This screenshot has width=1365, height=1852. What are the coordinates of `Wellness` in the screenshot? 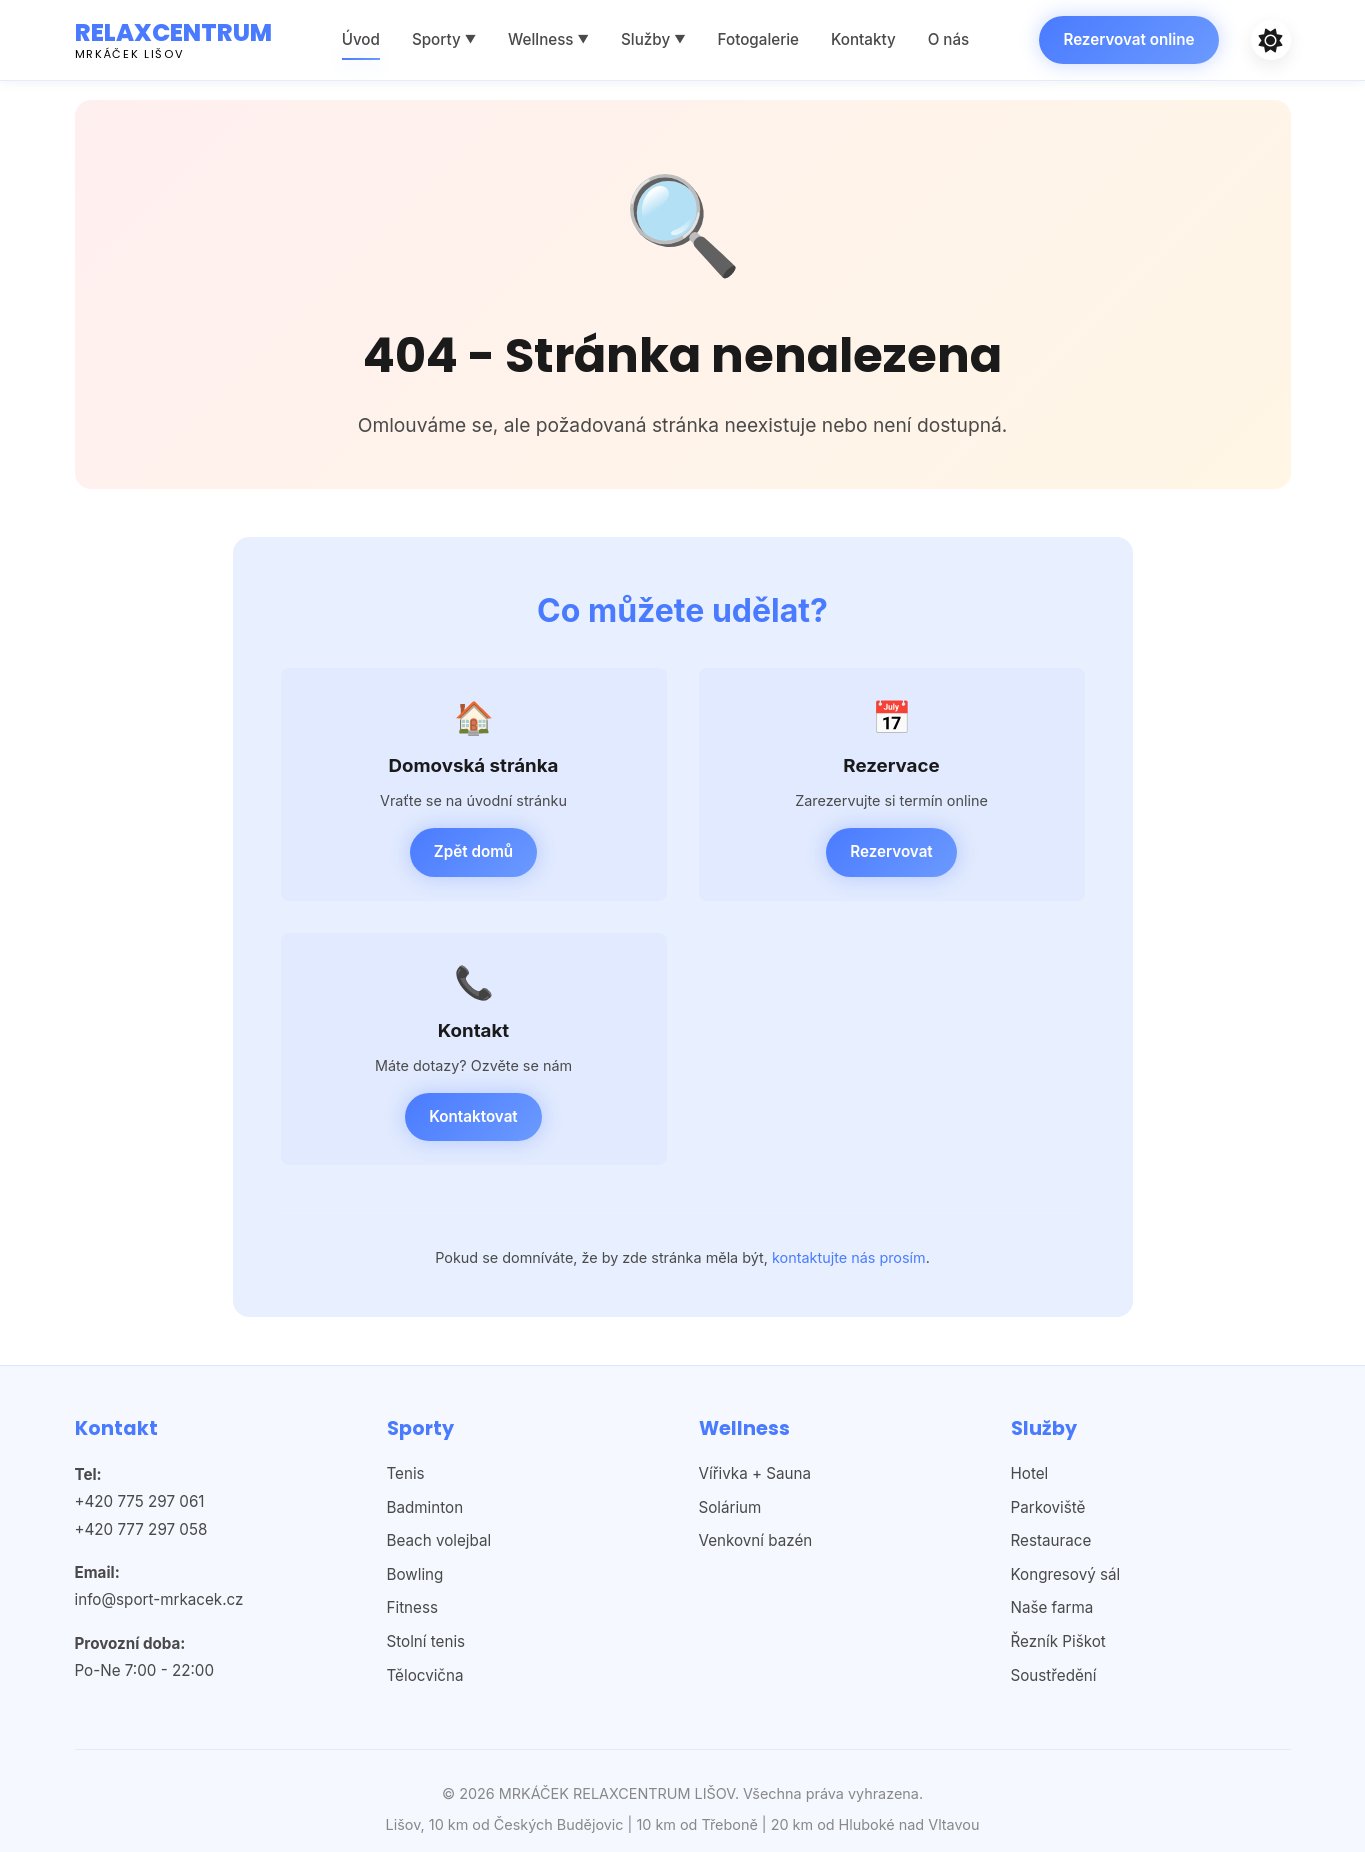 It's located at (548, 39).